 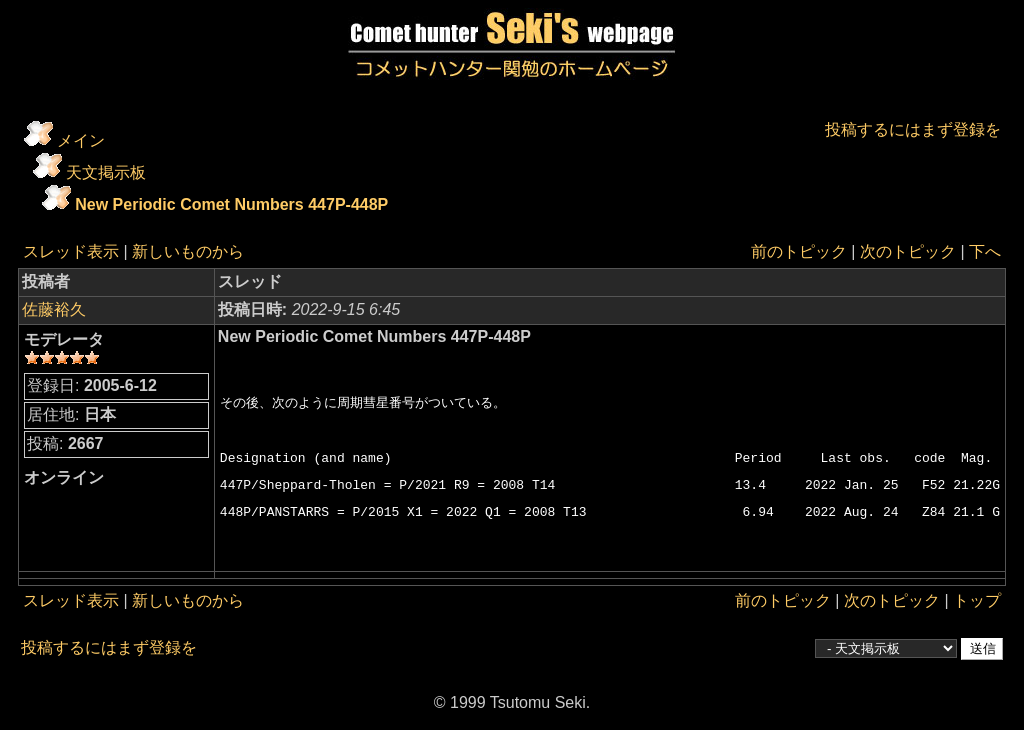 I want to click on メイン, so click(x=81, y=140).